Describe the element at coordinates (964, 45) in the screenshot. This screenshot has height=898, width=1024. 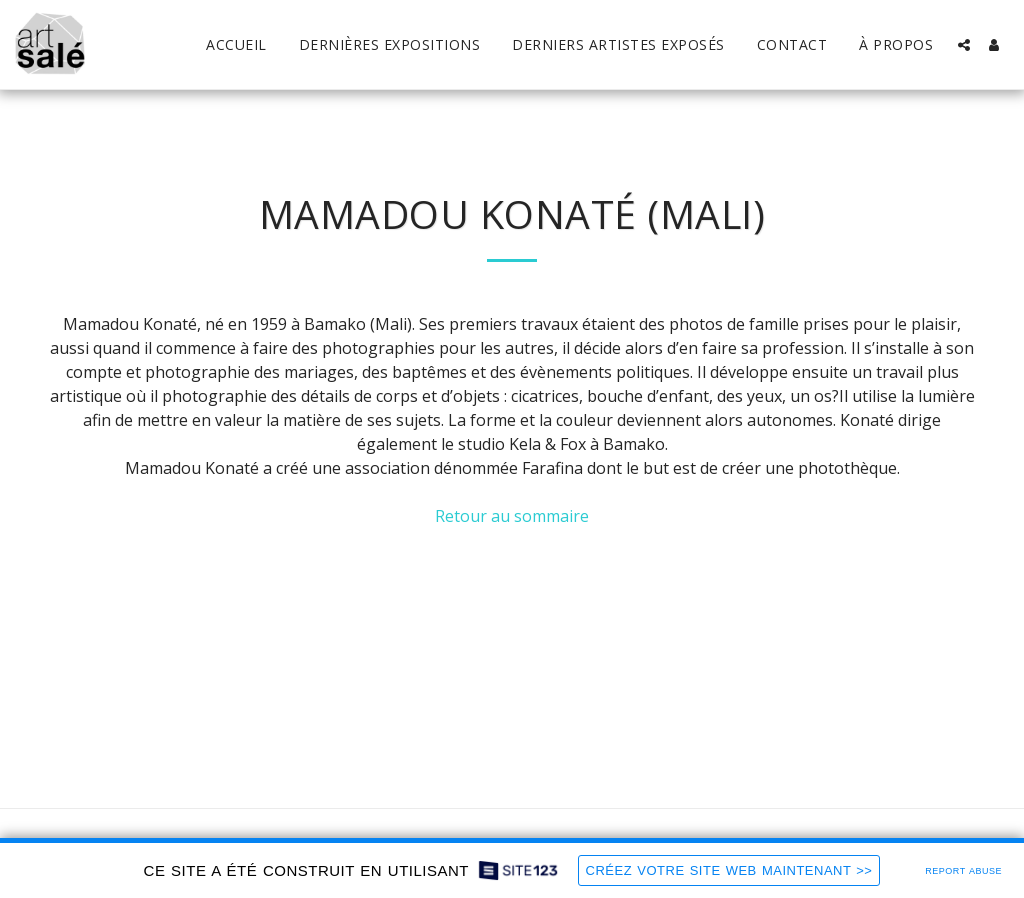
I see `[button]` at that location.